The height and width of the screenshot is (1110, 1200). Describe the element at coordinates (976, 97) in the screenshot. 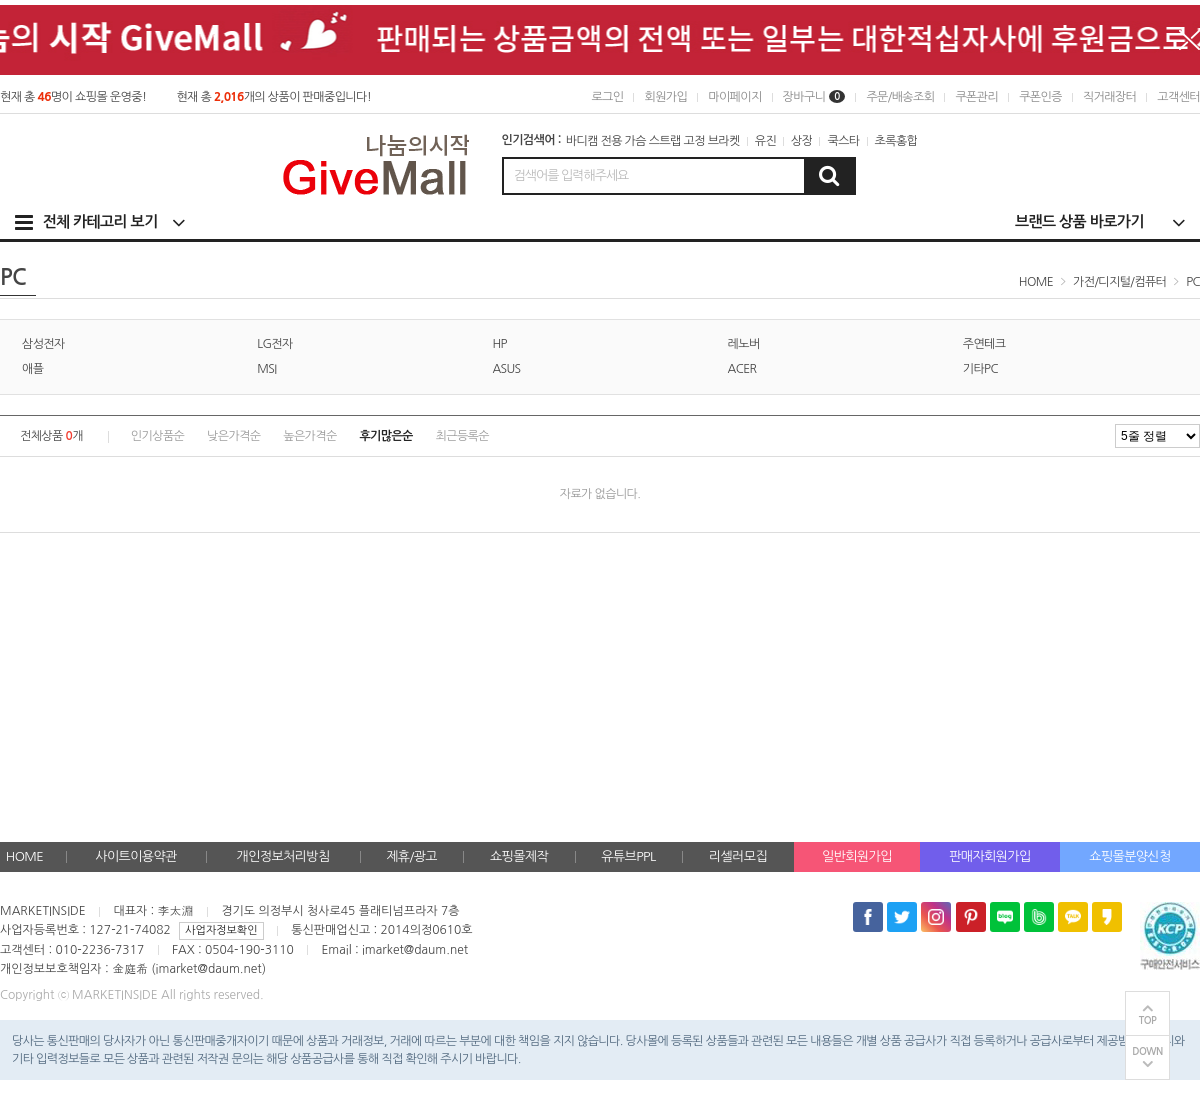

I see `쿠폰관리` at that location.